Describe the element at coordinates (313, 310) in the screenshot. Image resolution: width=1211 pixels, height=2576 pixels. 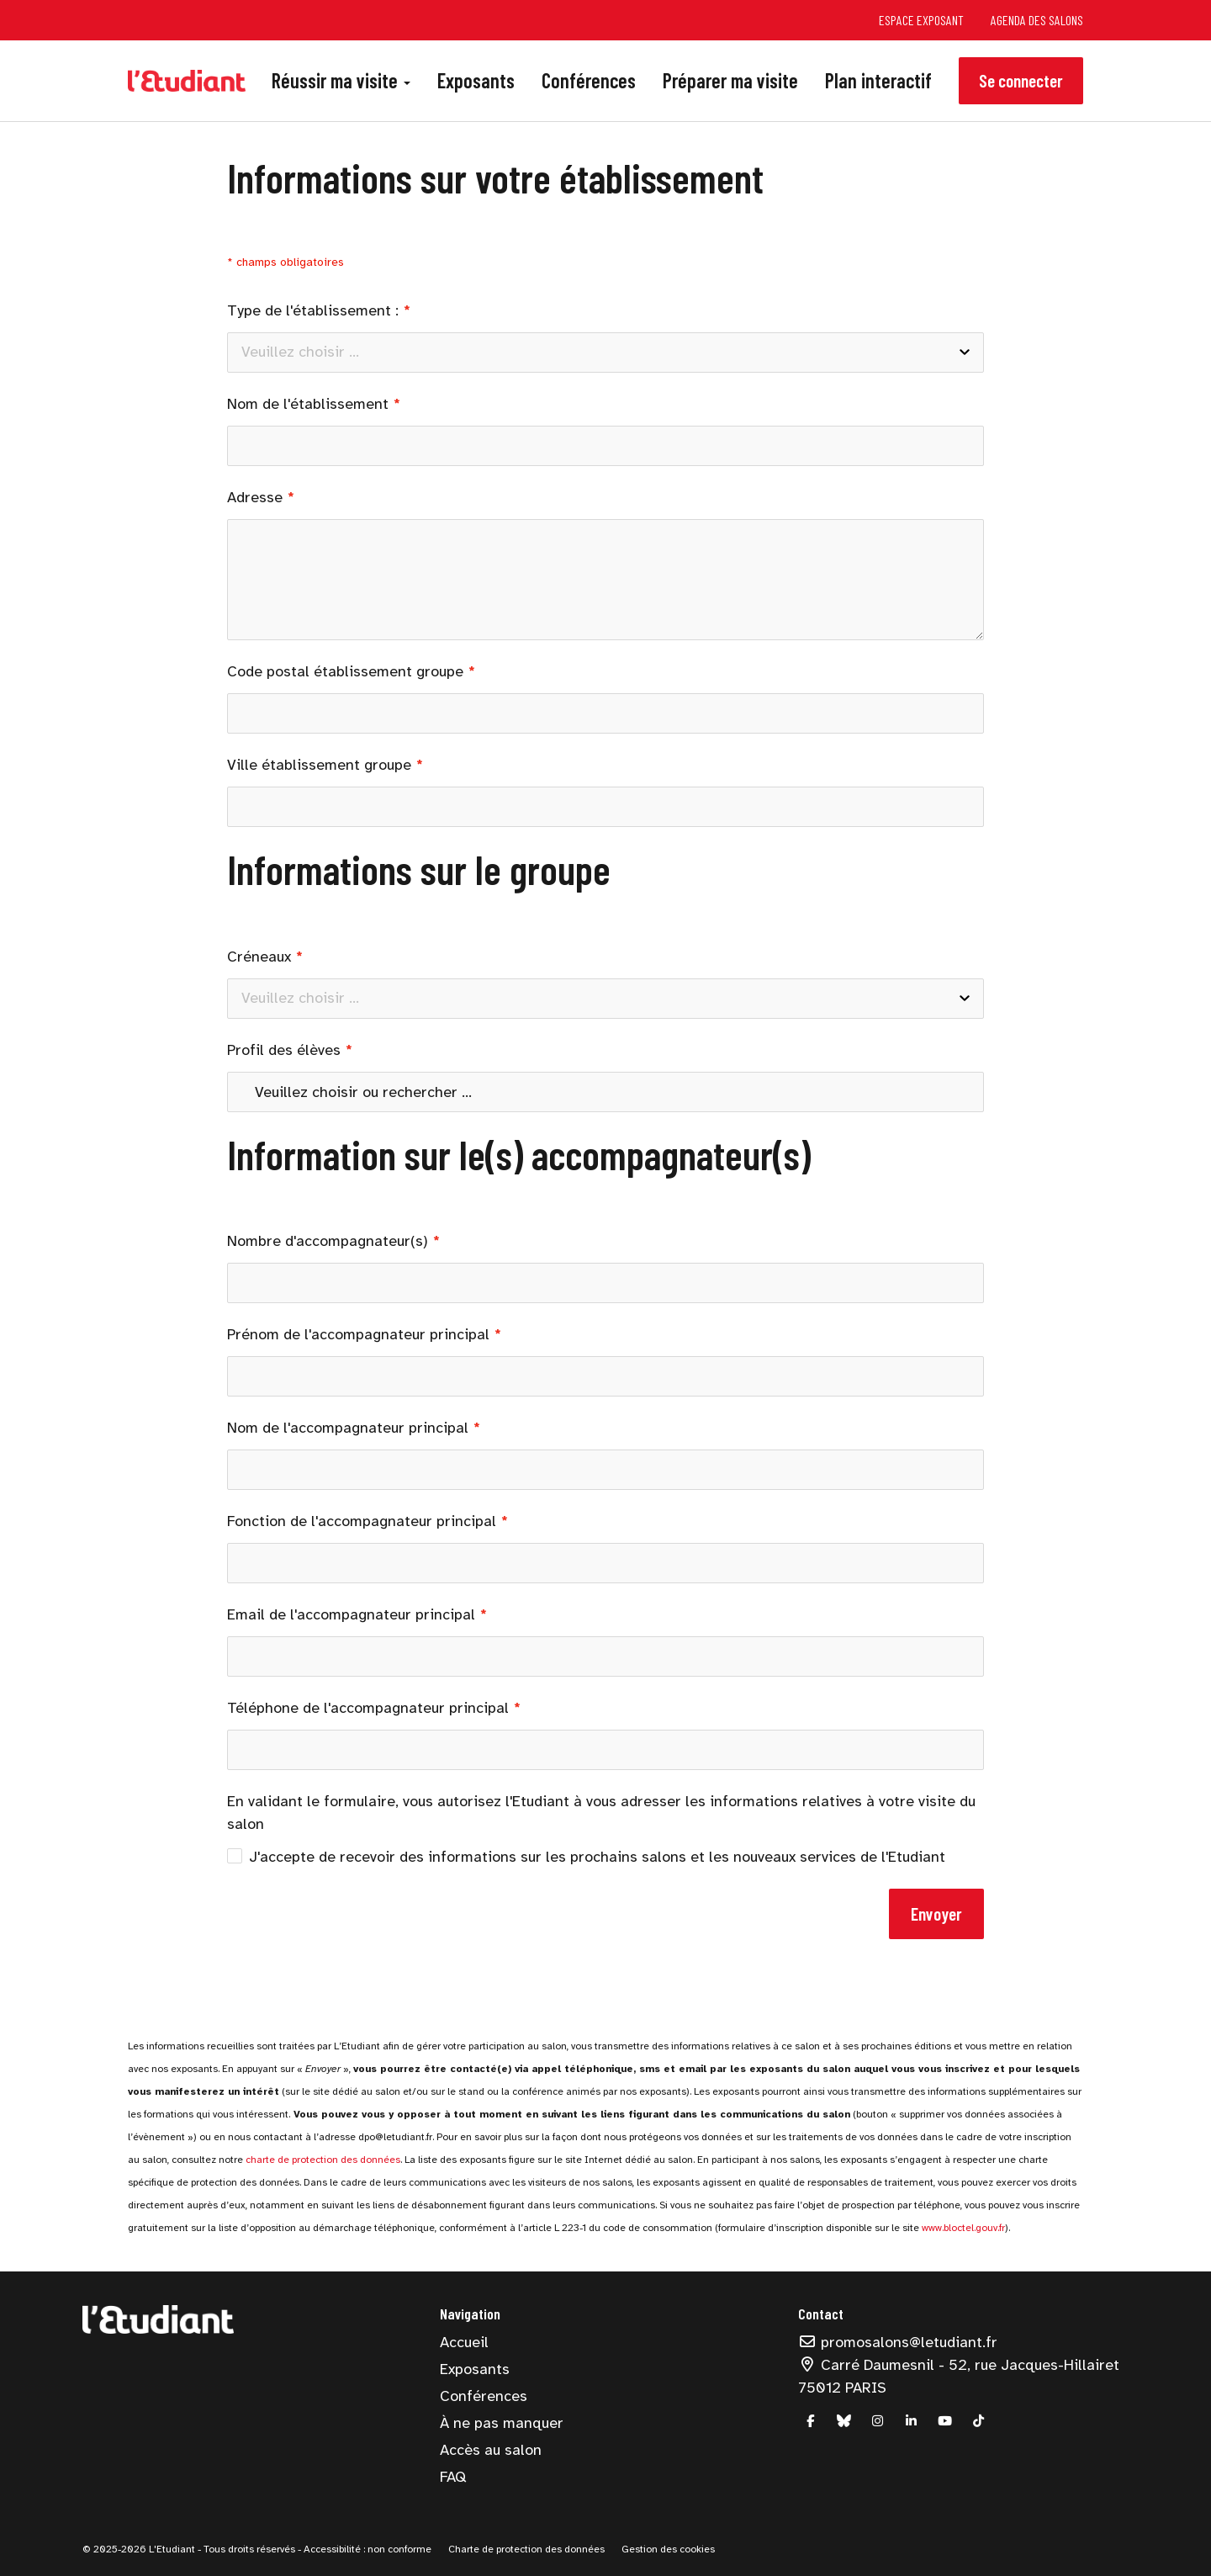
I see `Type de l'établissement :` at that location.